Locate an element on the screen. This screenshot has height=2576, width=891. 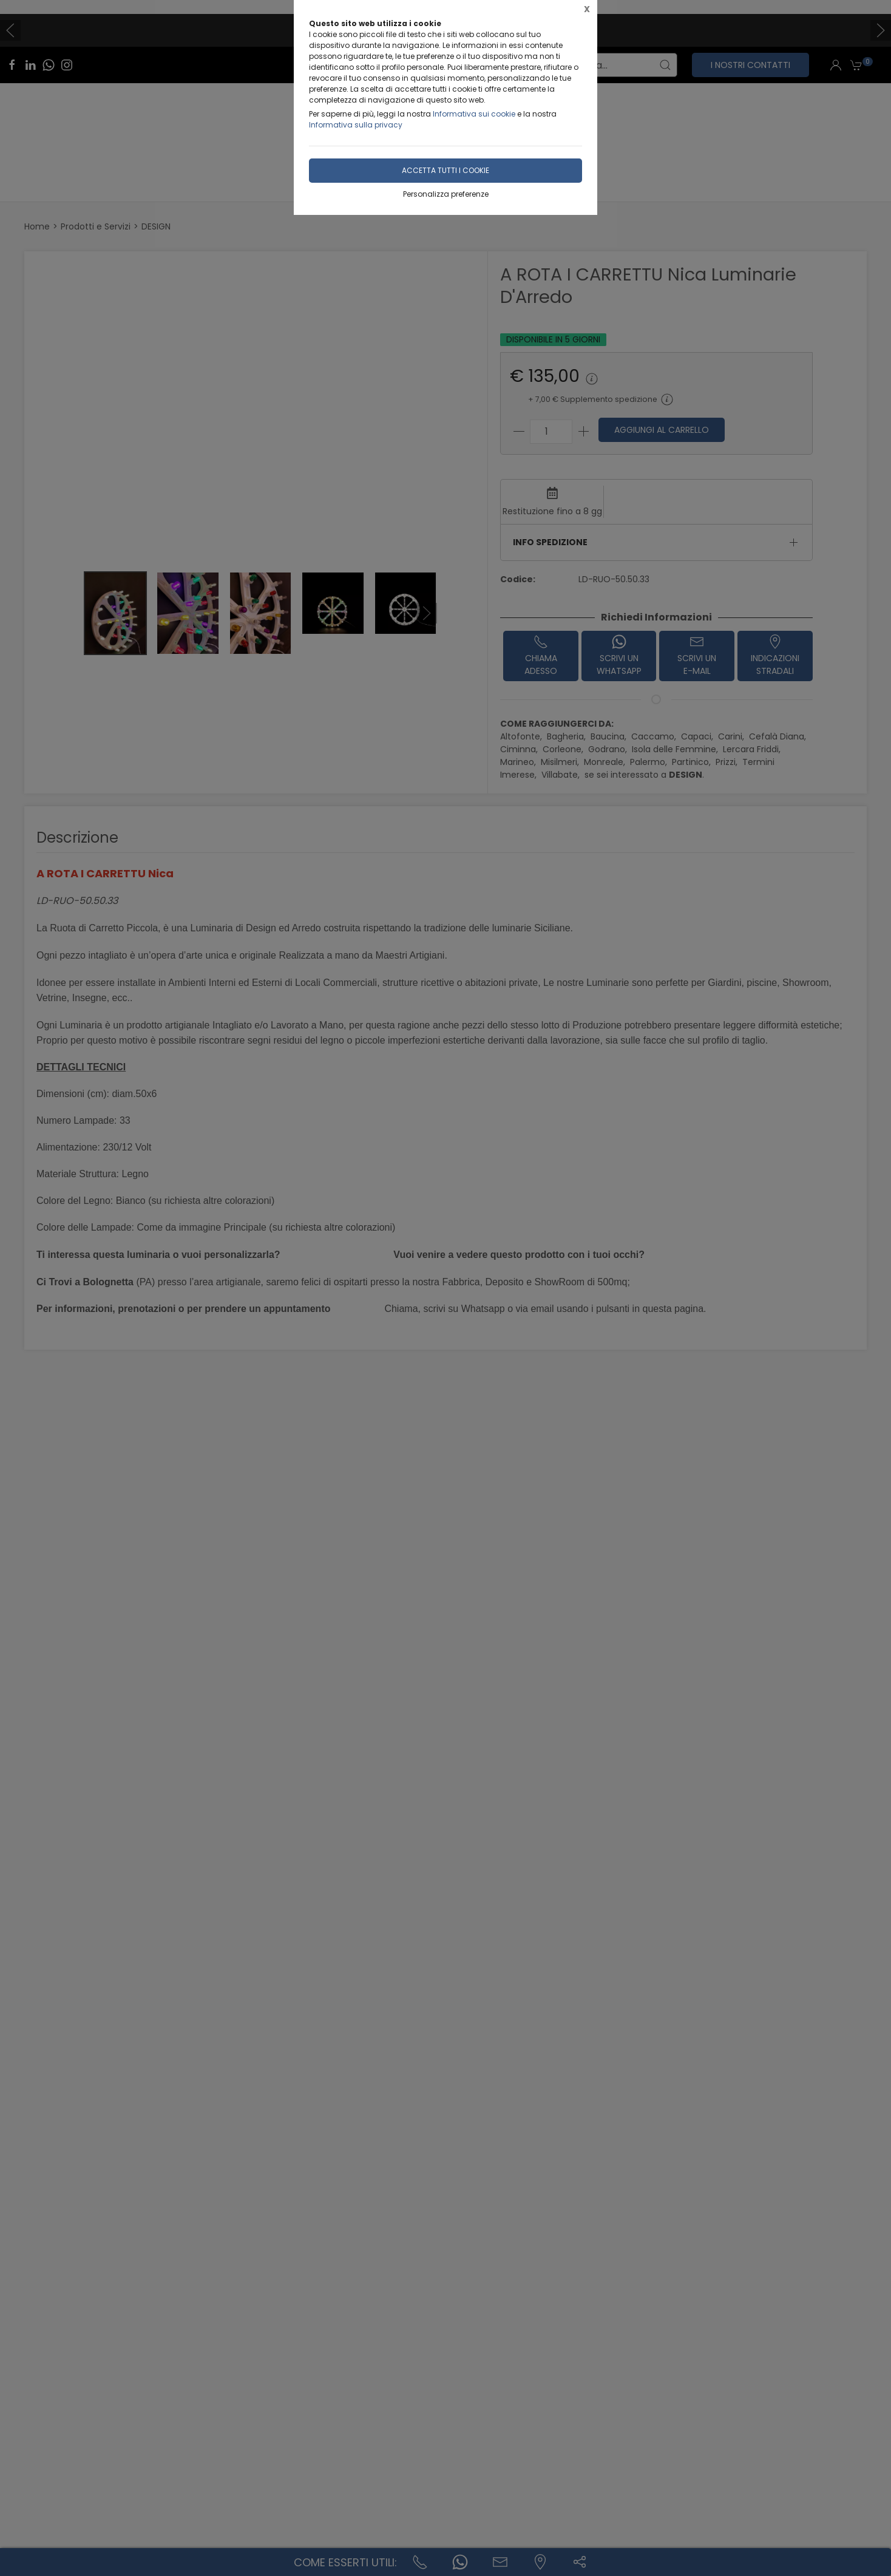
Informativa sulla privacy is located at coordinates (355, 125).